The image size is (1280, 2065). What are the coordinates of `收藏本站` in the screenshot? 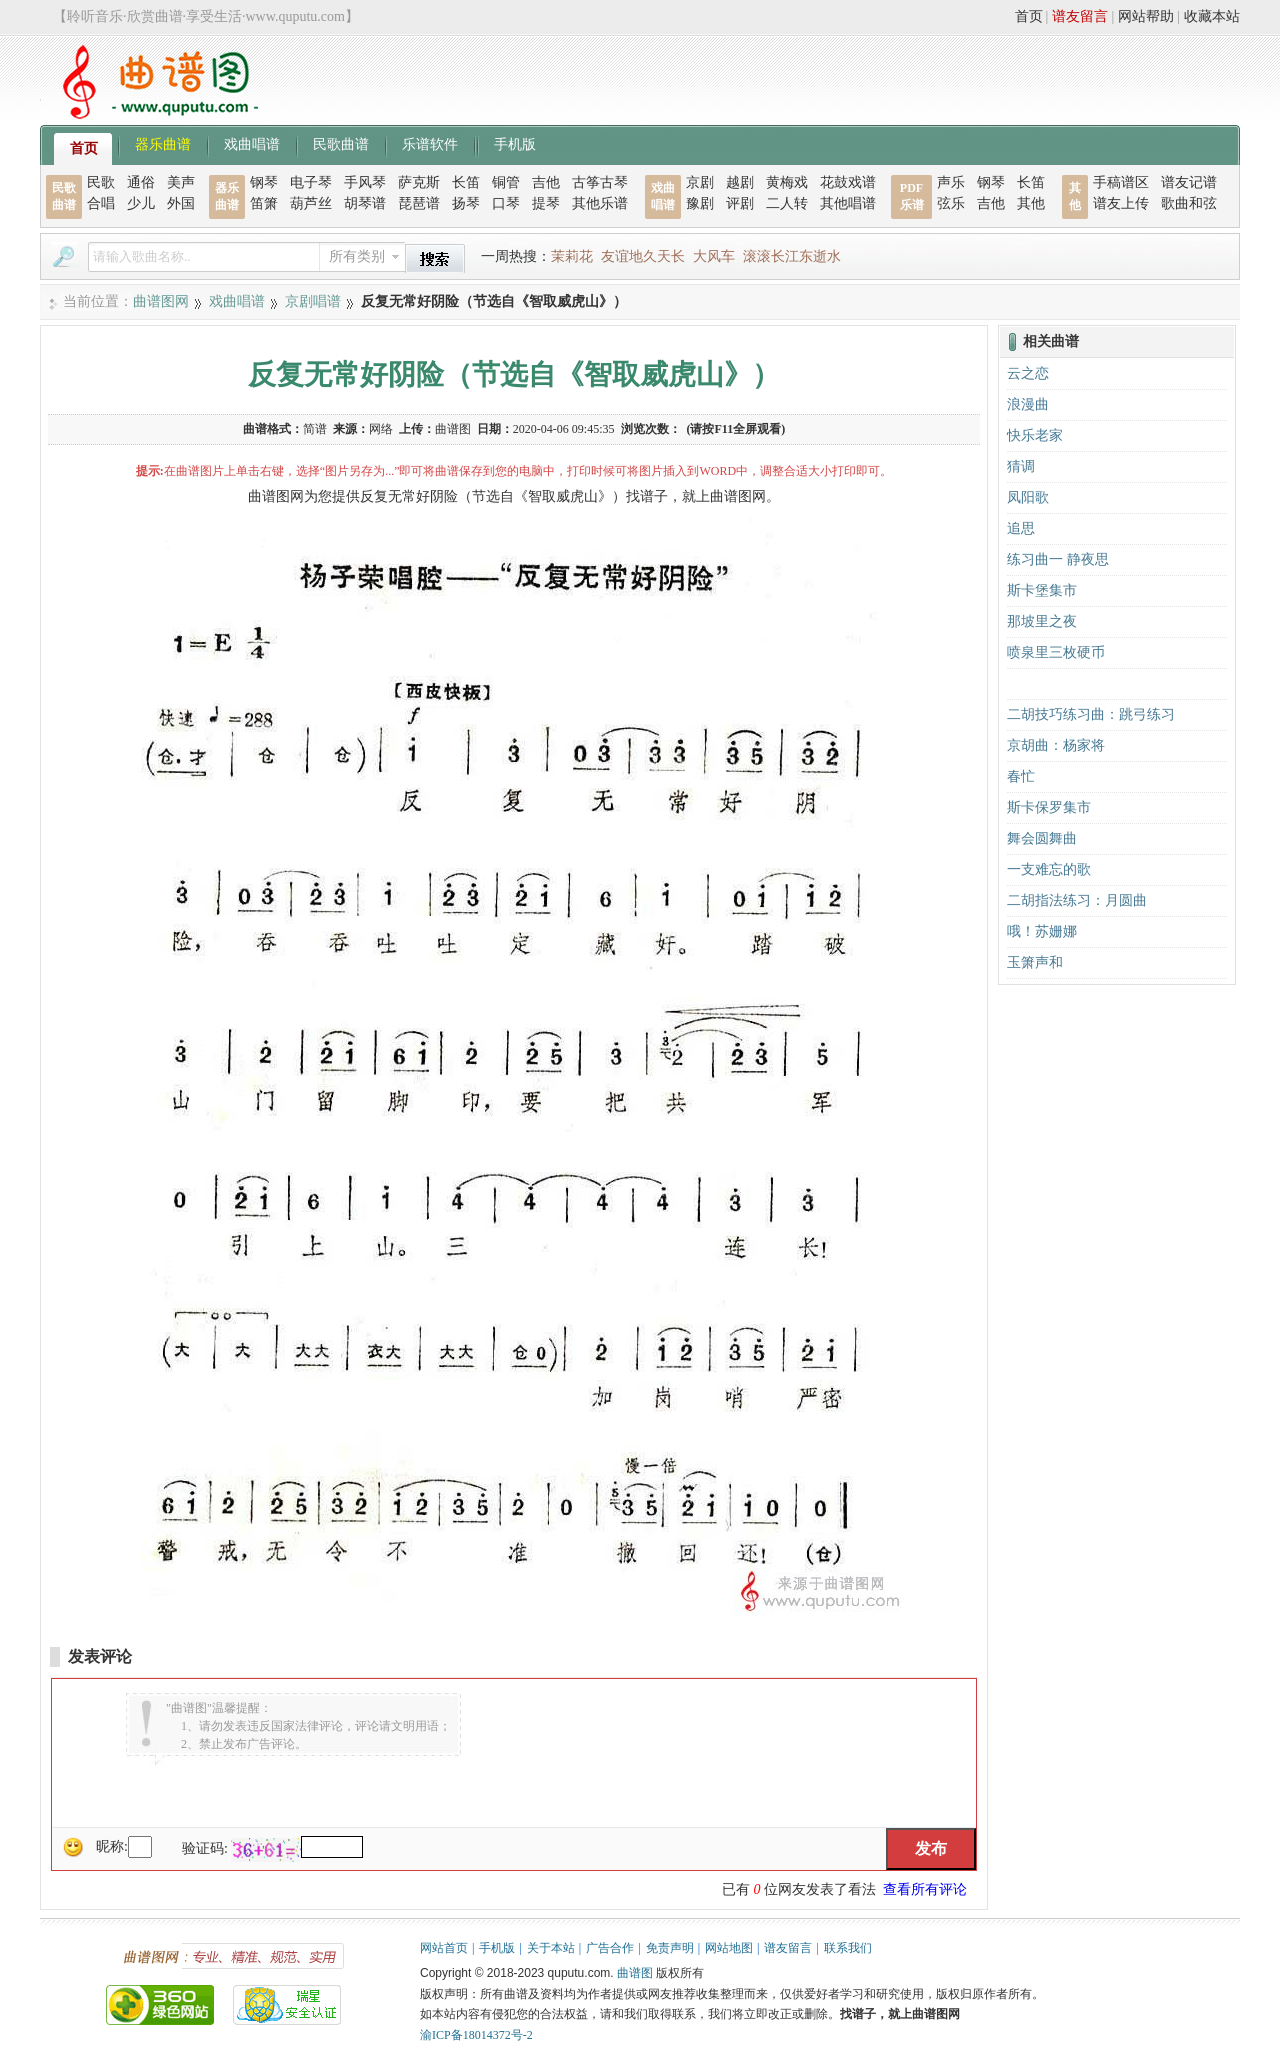 It's located at (1212, 16).